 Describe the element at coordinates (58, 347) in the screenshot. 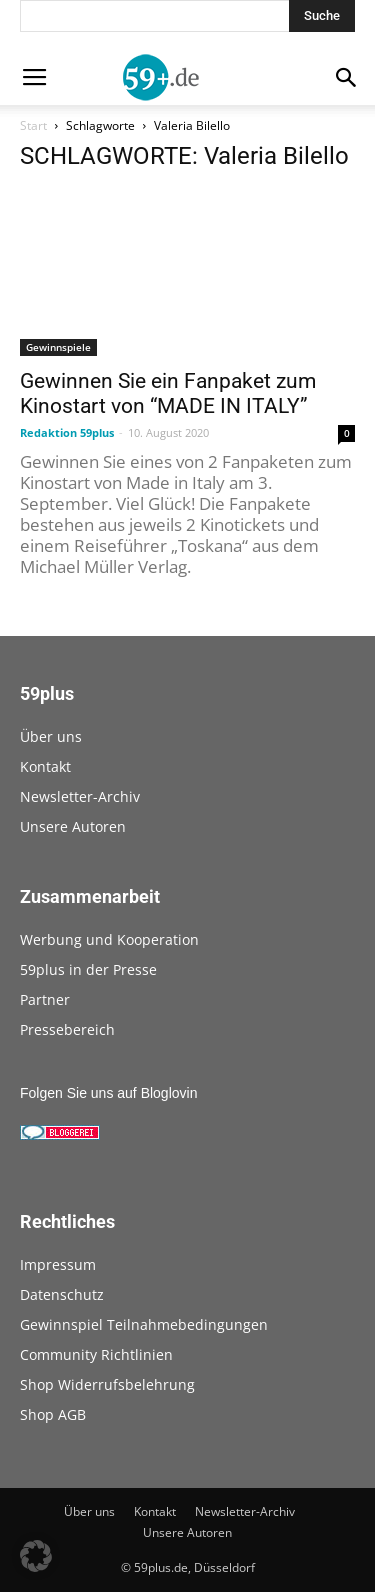

I see `Gewinnspiele` at that location.